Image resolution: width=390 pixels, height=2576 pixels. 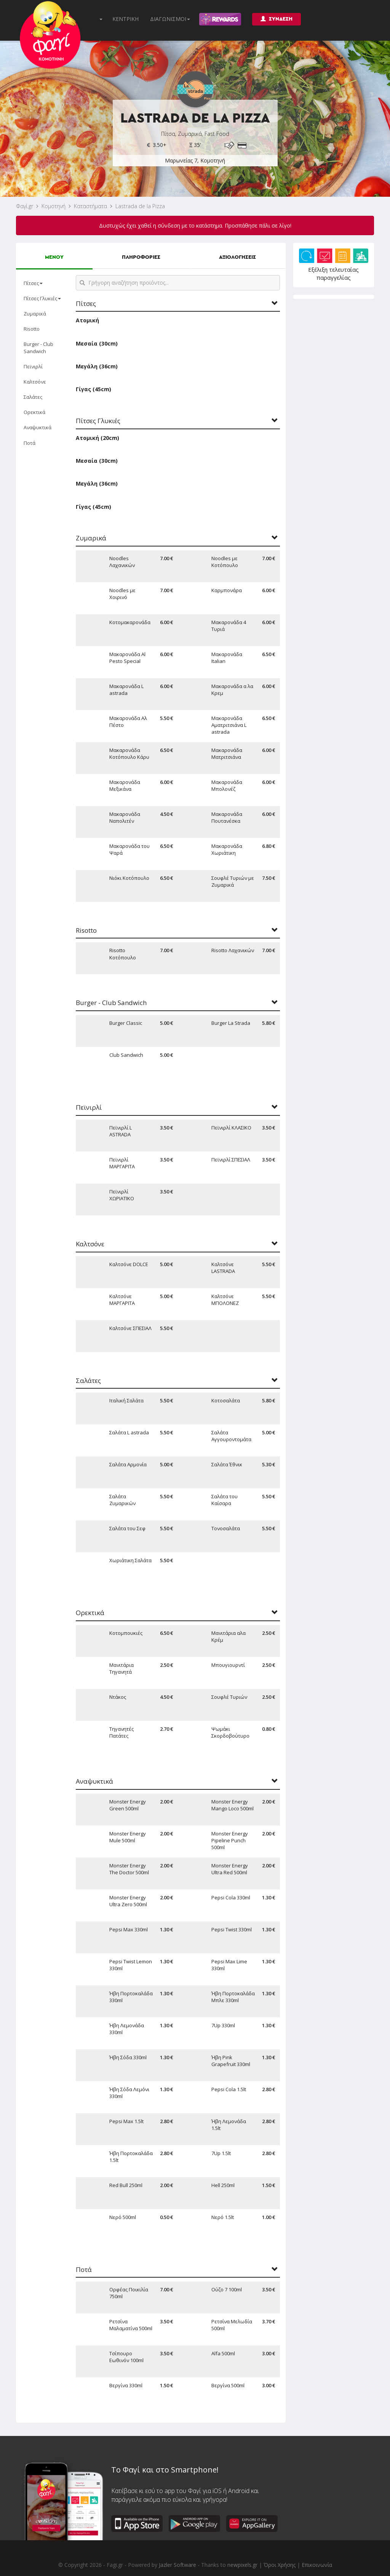 What do you see at coordinates (177, 2564) in the screenshot?
I see `Jazler Software` at bounding box center [177, 2564].